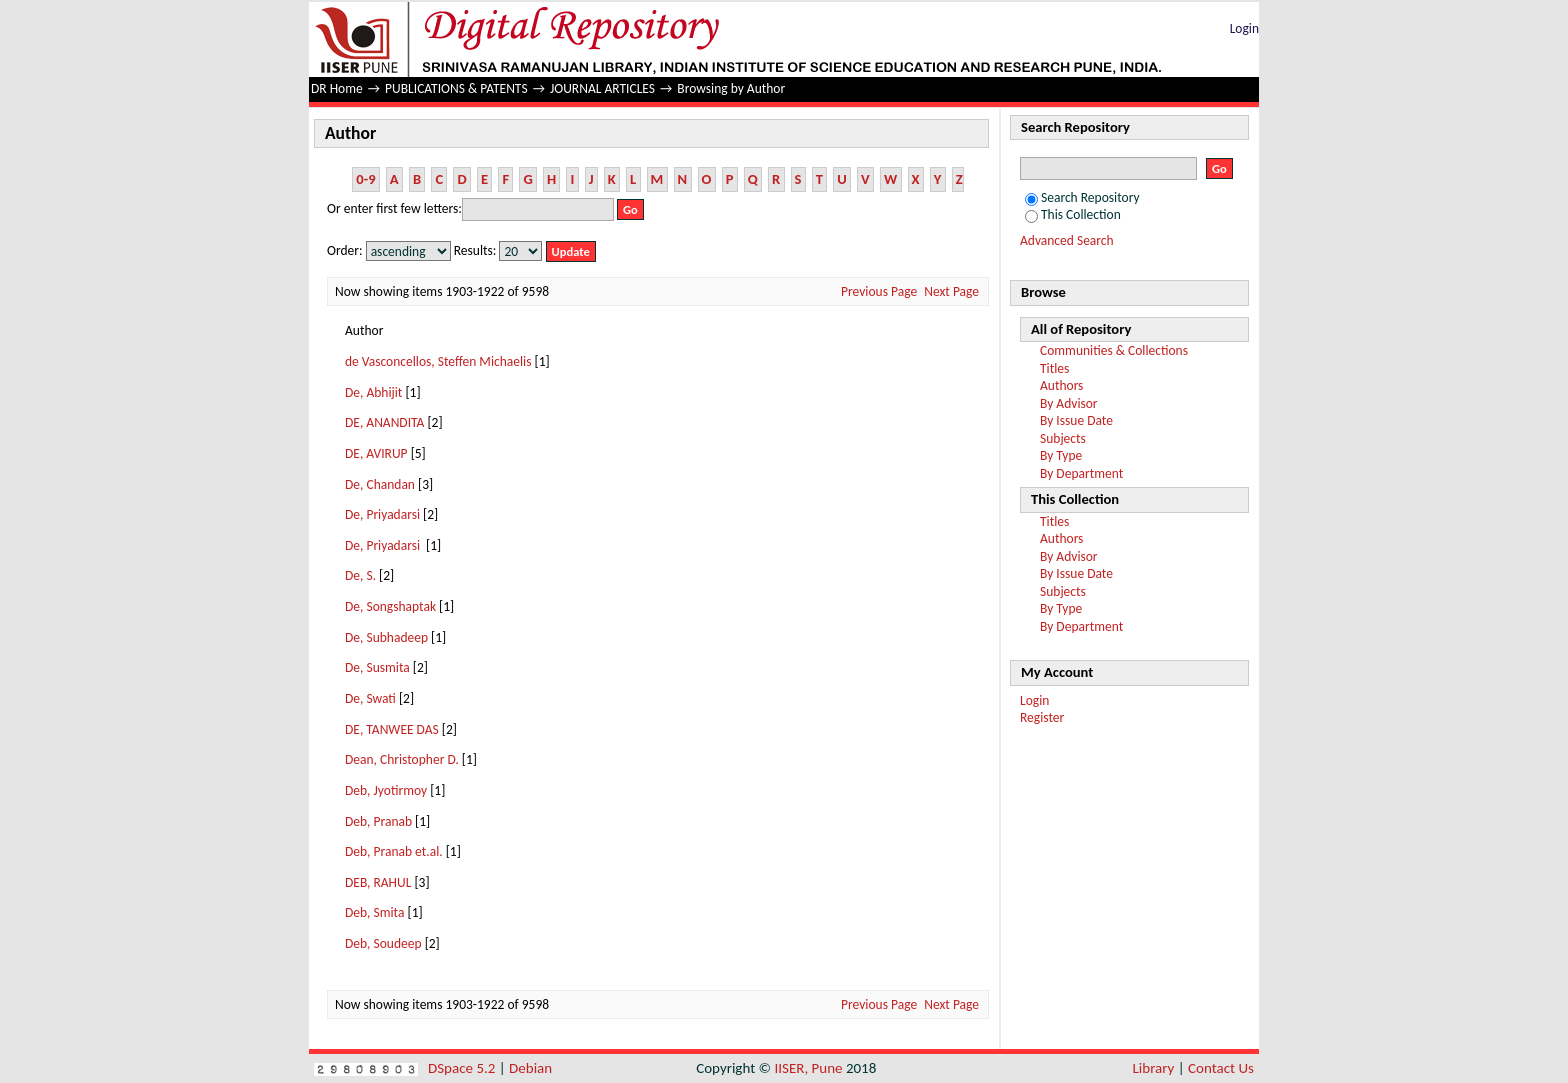 The height and width of the screenshot is (1083, 1568). What do you see at coordinates (378, 821) in the screenshot?
I see `Deb, Pranab` at bounding box center [378, 821].